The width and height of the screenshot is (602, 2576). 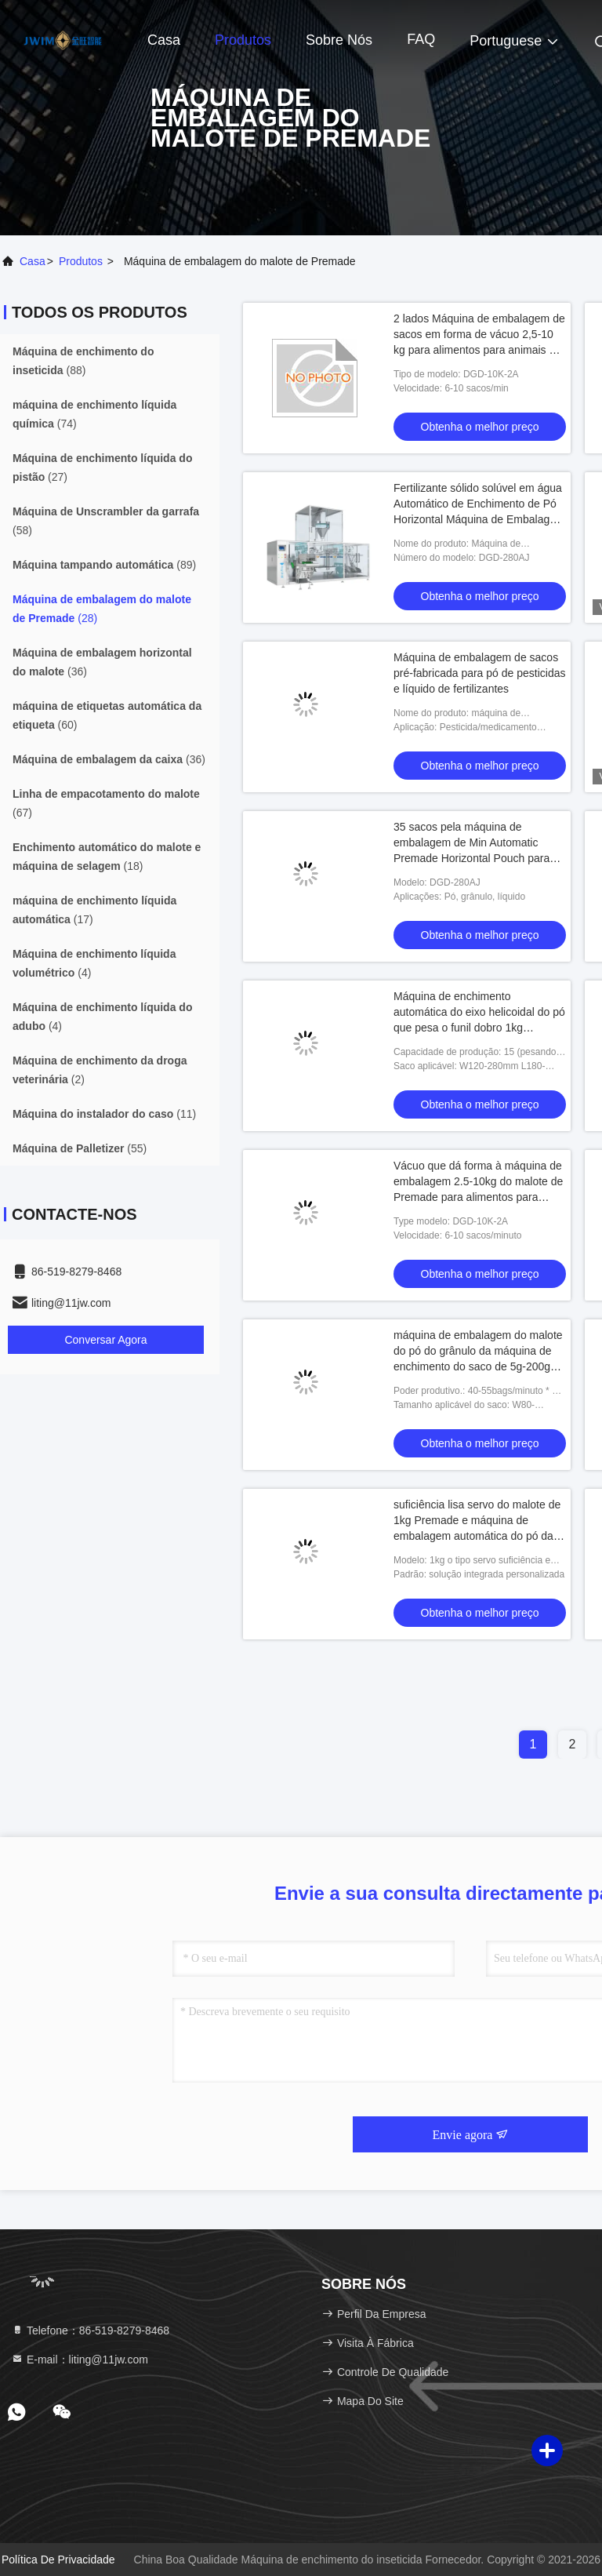 I want to click on Política de Privacidade, so click(x=58, y=2559).